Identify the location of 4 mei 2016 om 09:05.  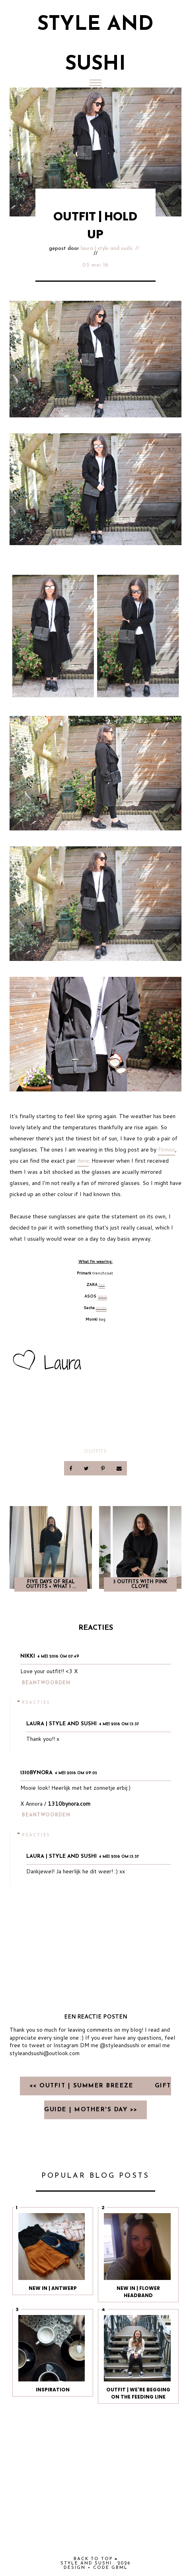
(76, 1773).